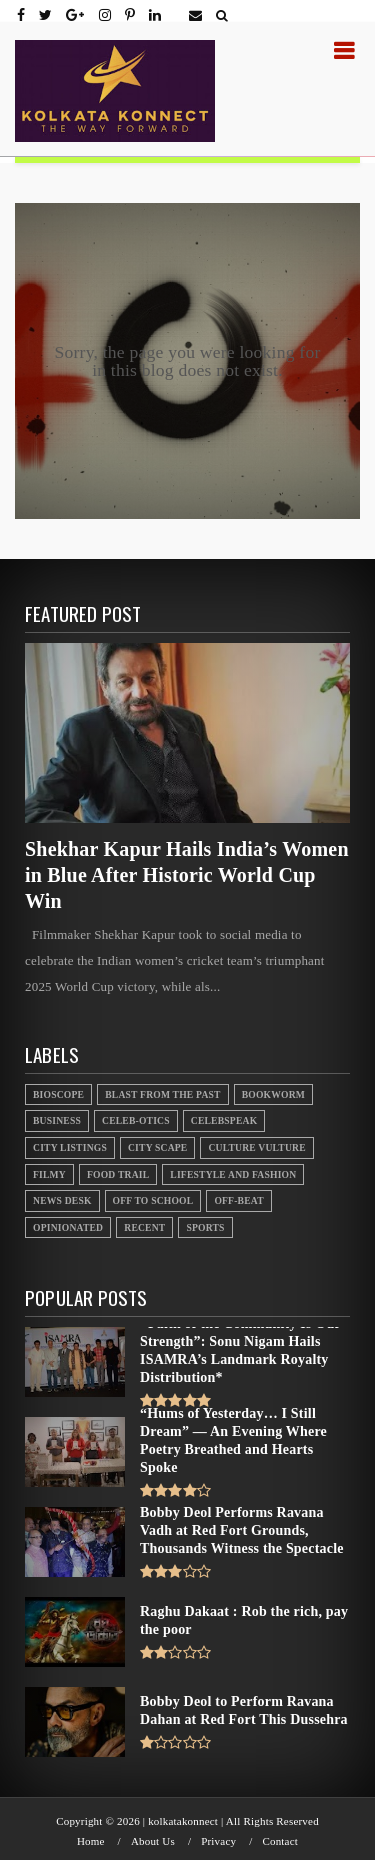 The image size is (375, 1860). What do you see at coordinates (153, 1200) in the screenshot?
I see `Off to School` at bounding box center [153, 1200].